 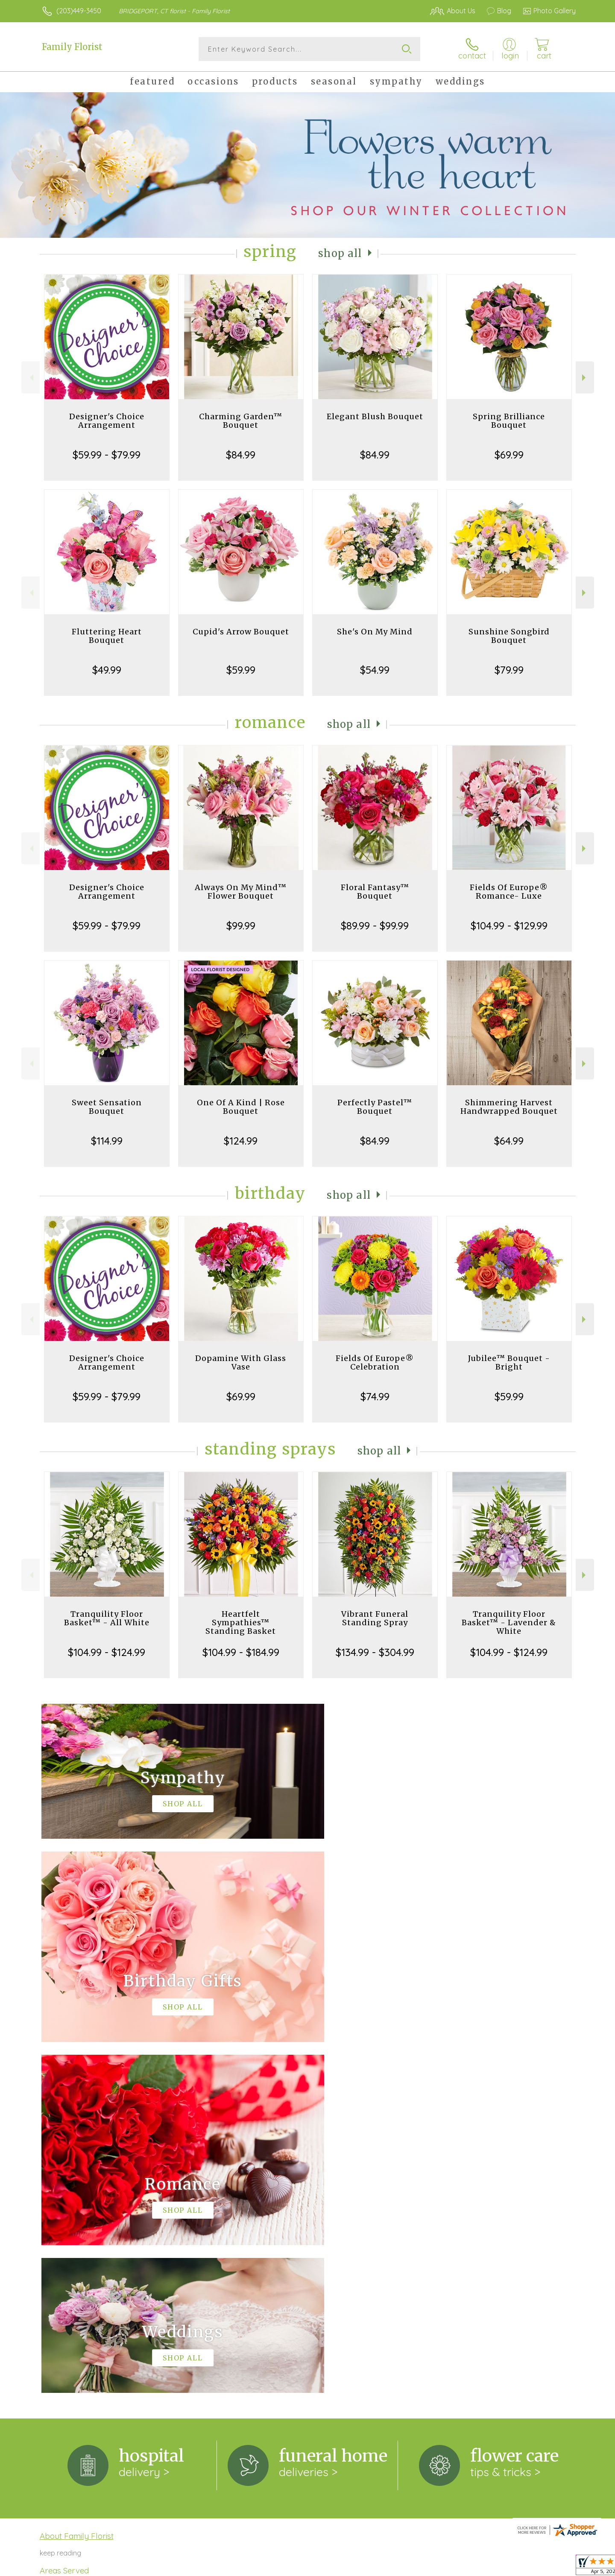 I want to click on Sunshine Songbird Bouquet, so click(x=509, y=636).